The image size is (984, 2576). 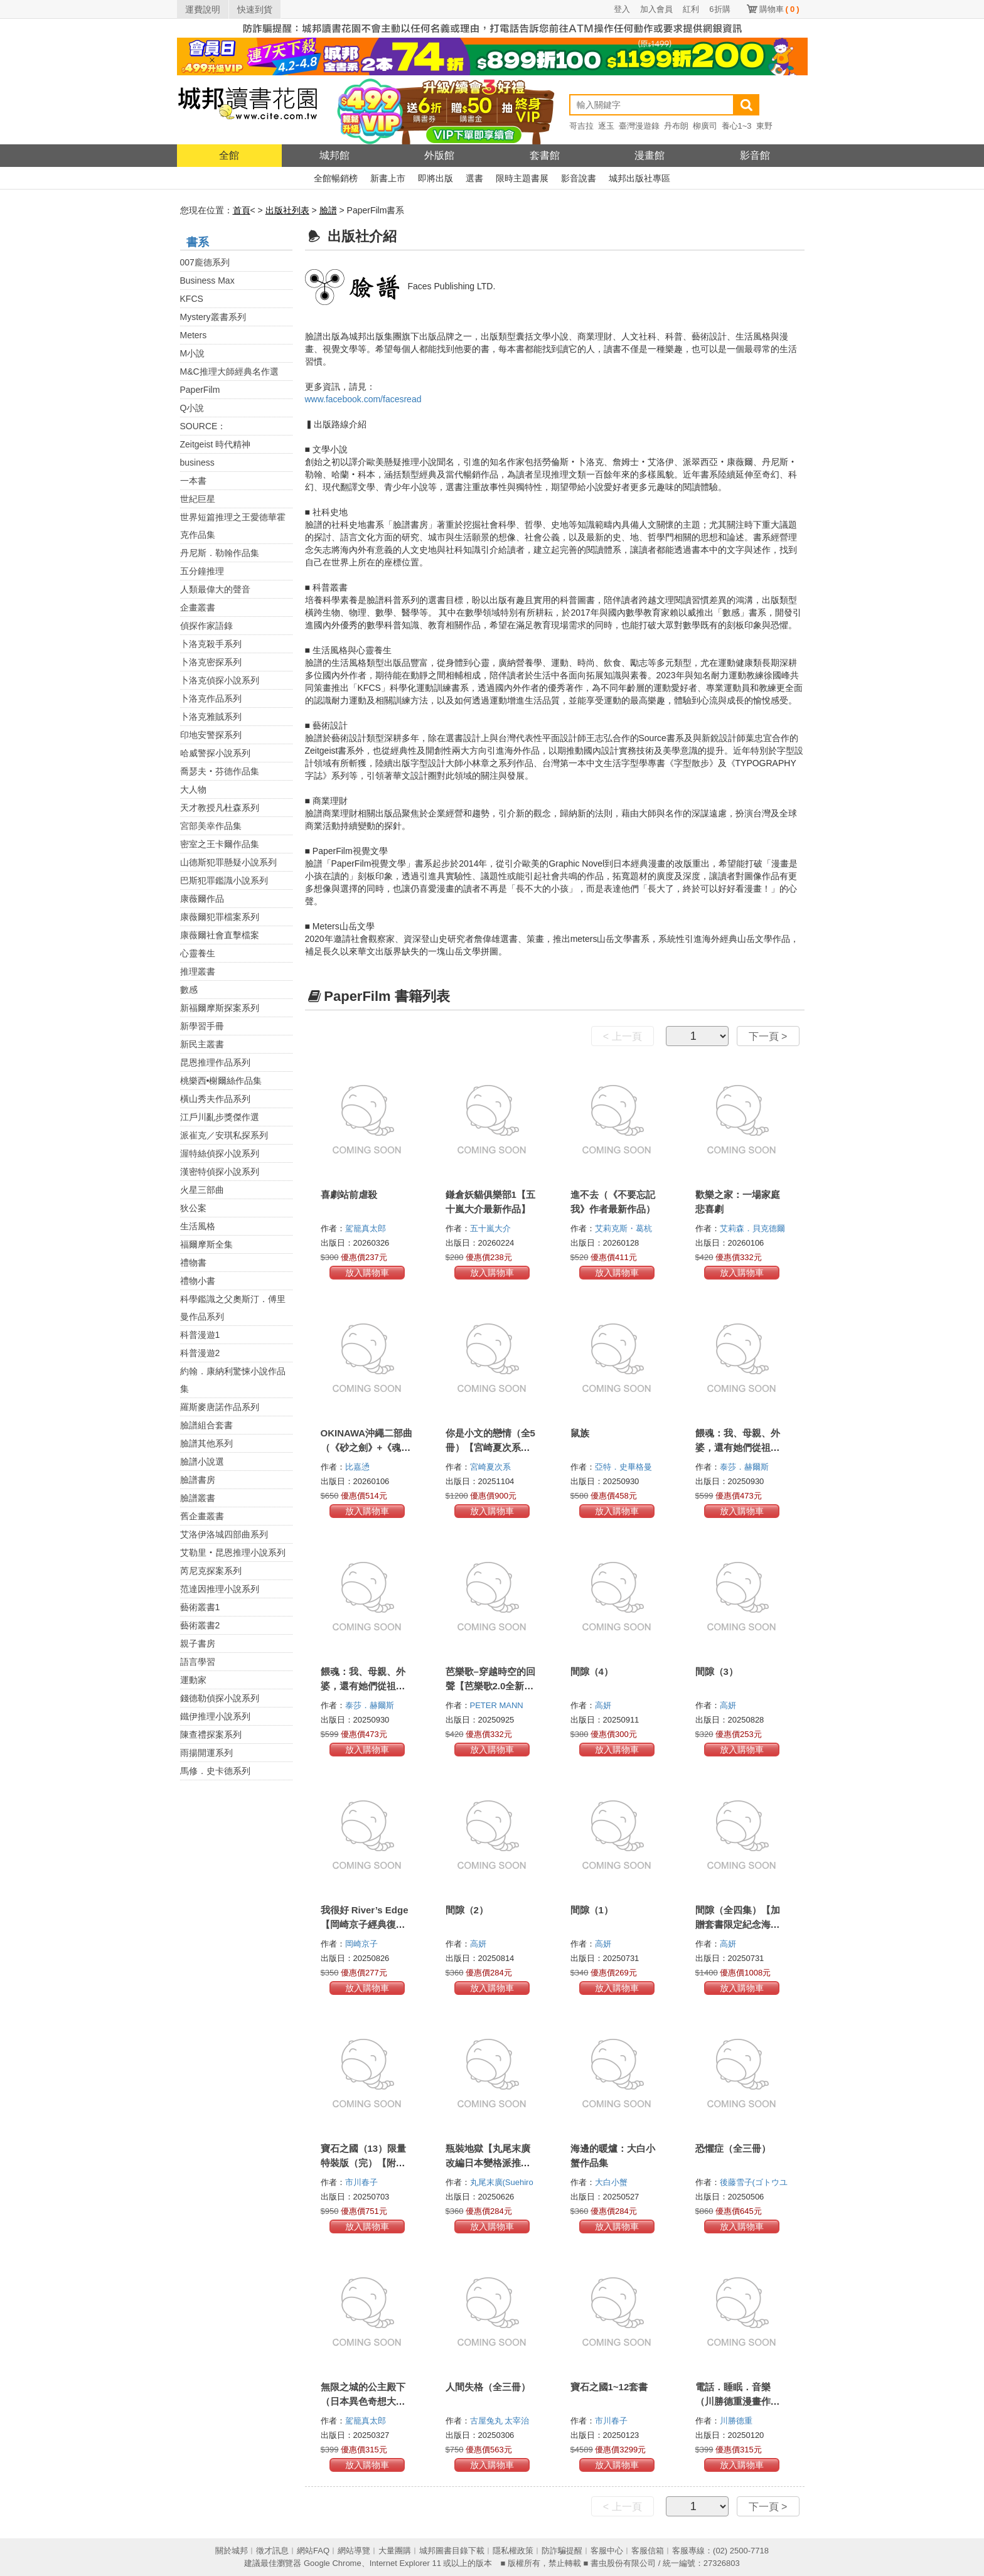 What do you see at coordinates (193, 1208) in the screenshot?
I see `狄公案` at bounding box center [193, 1208].